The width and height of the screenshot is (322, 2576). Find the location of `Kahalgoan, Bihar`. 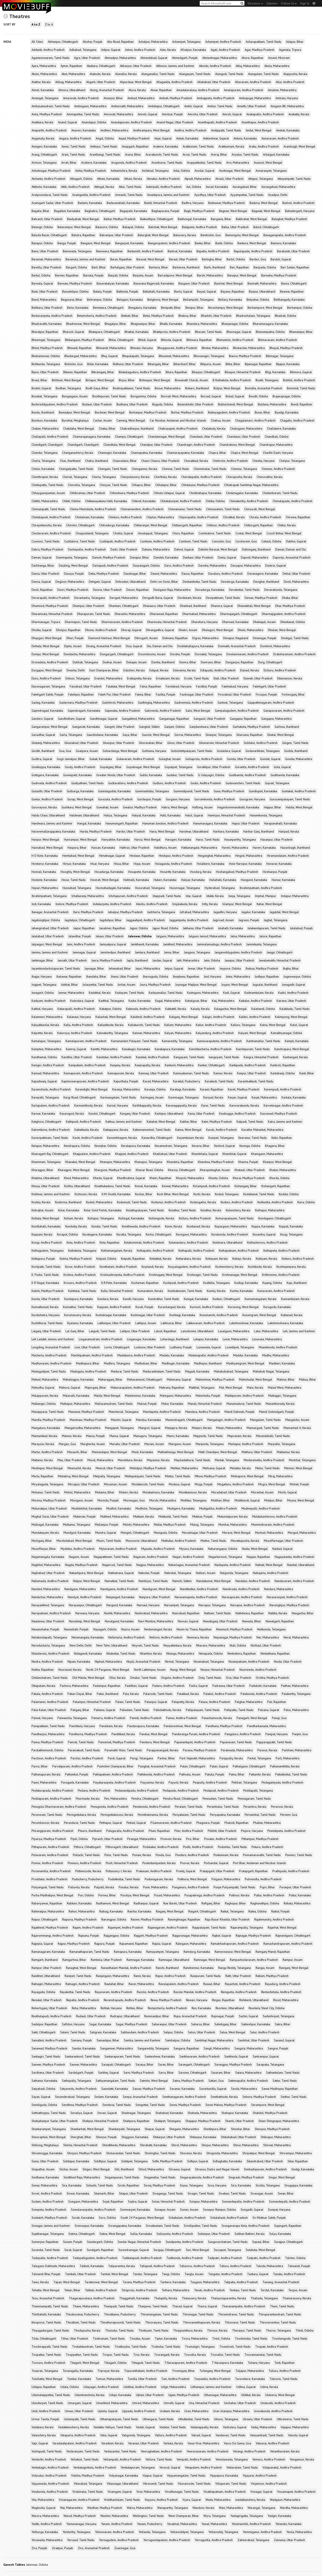

Kahalgoan, Bihar is located at coordinates (196, 1001).